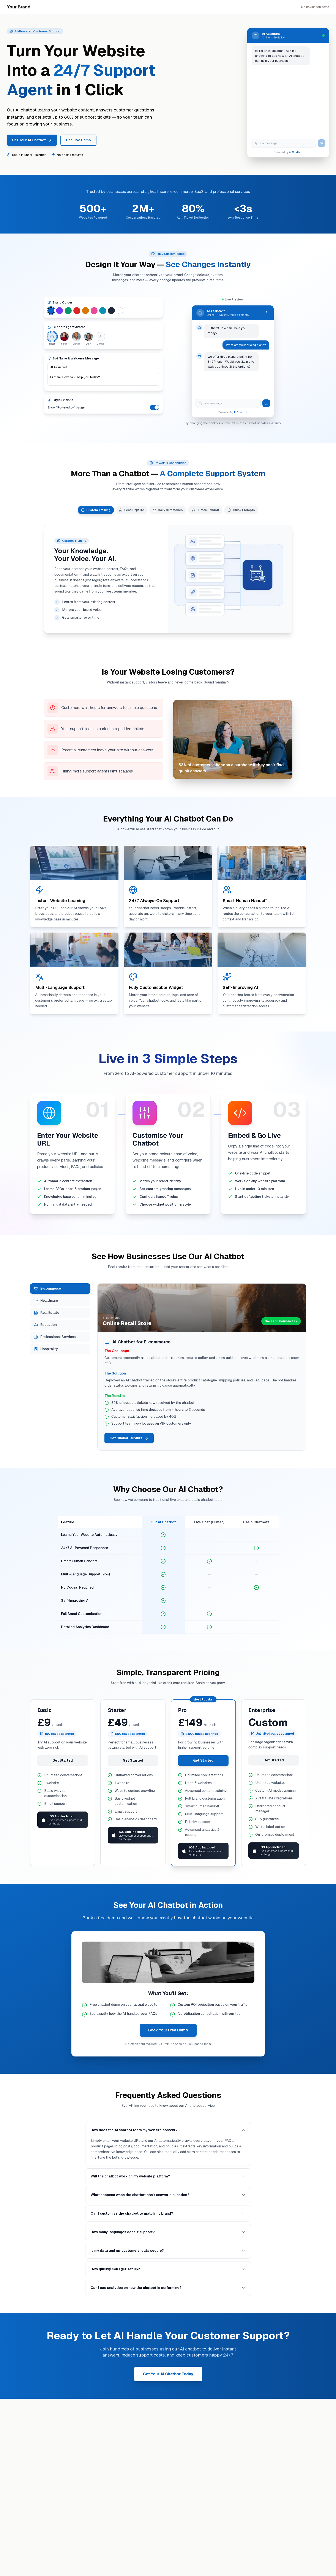 This screenshot has height=2576, width=336. Describe the element at coordinates (50, 310) in the screenshot. I see `[Select colour #0A66C2]` at that location.